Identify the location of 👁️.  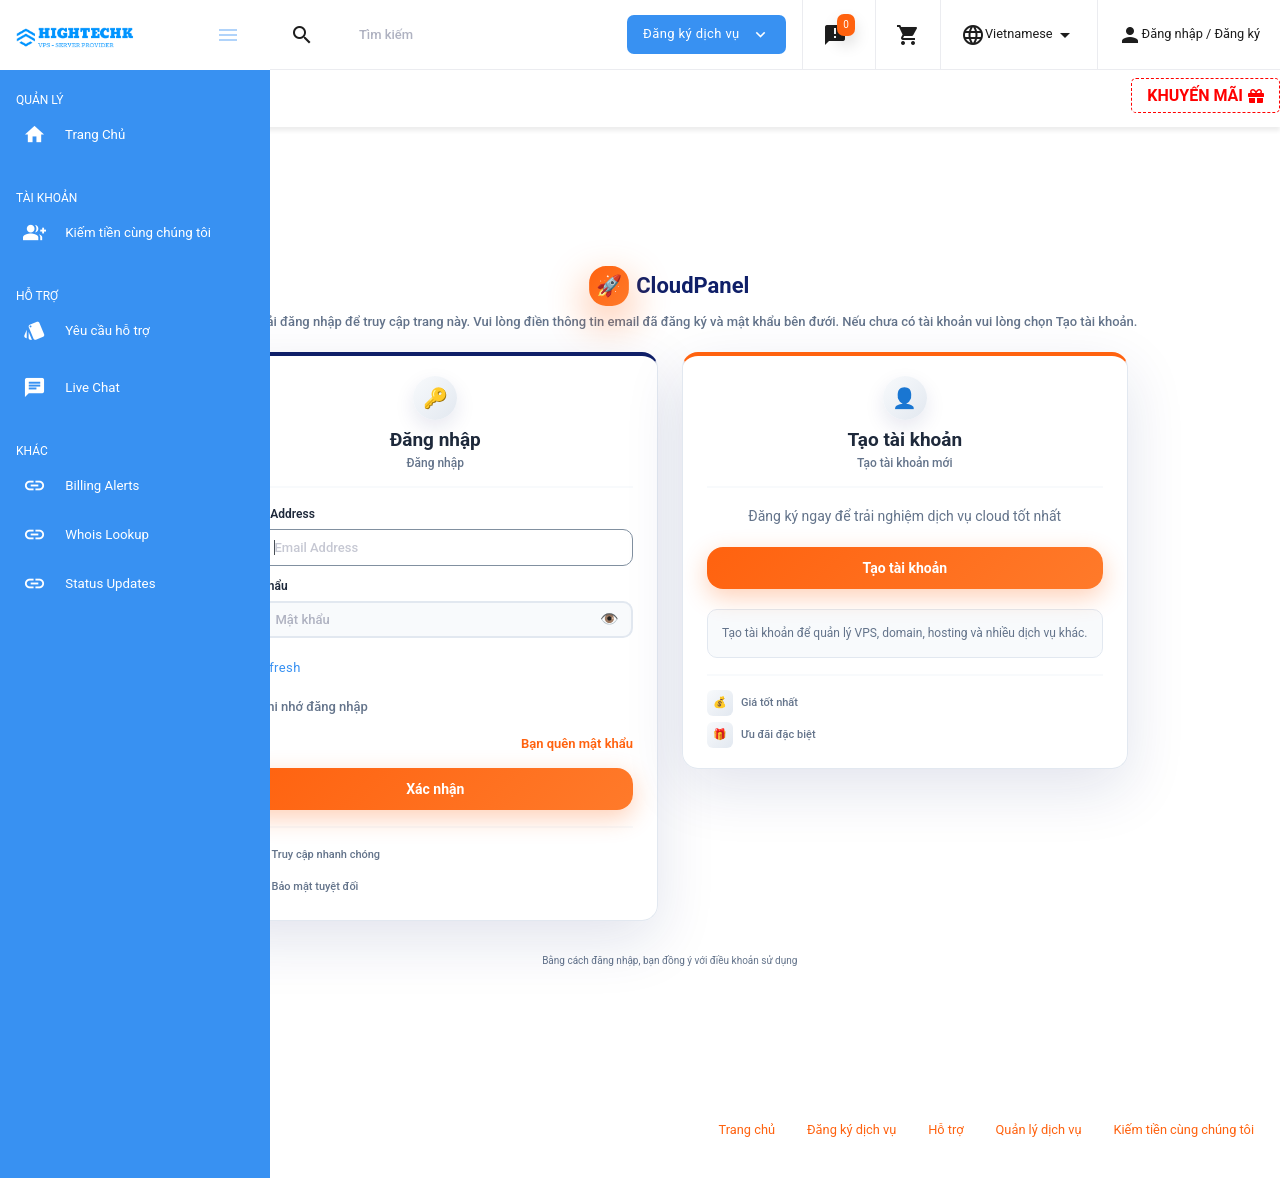
(714, 638).